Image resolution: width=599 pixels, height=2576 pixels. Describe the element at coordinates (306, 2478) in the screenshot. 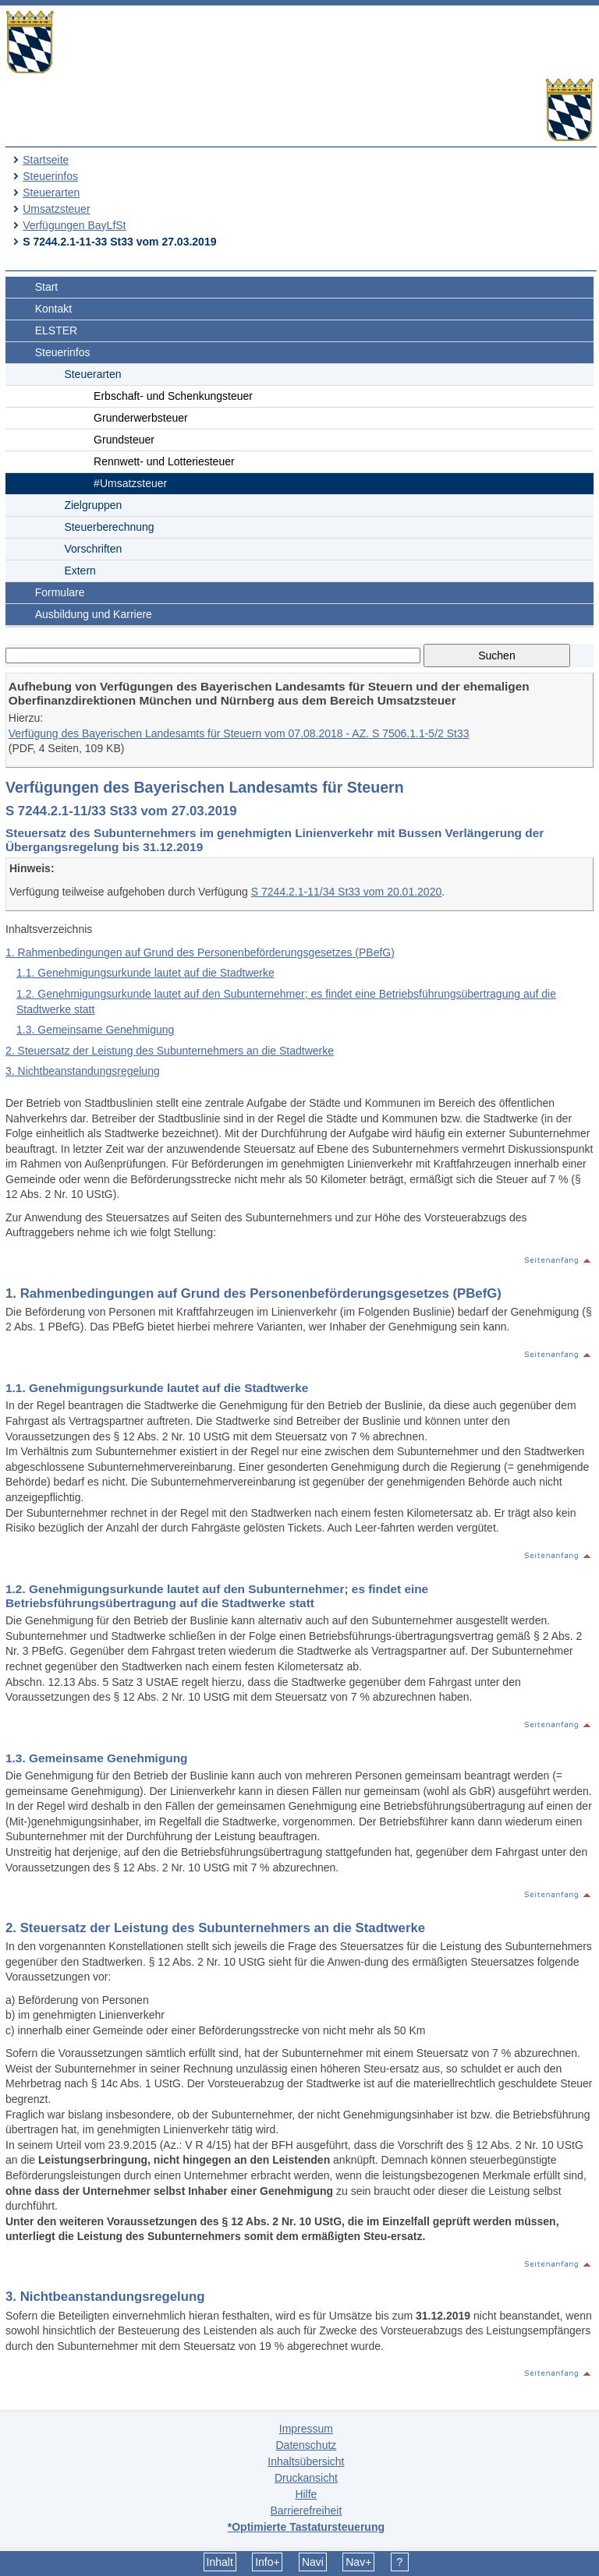

I see `Druckansicht` at that location.